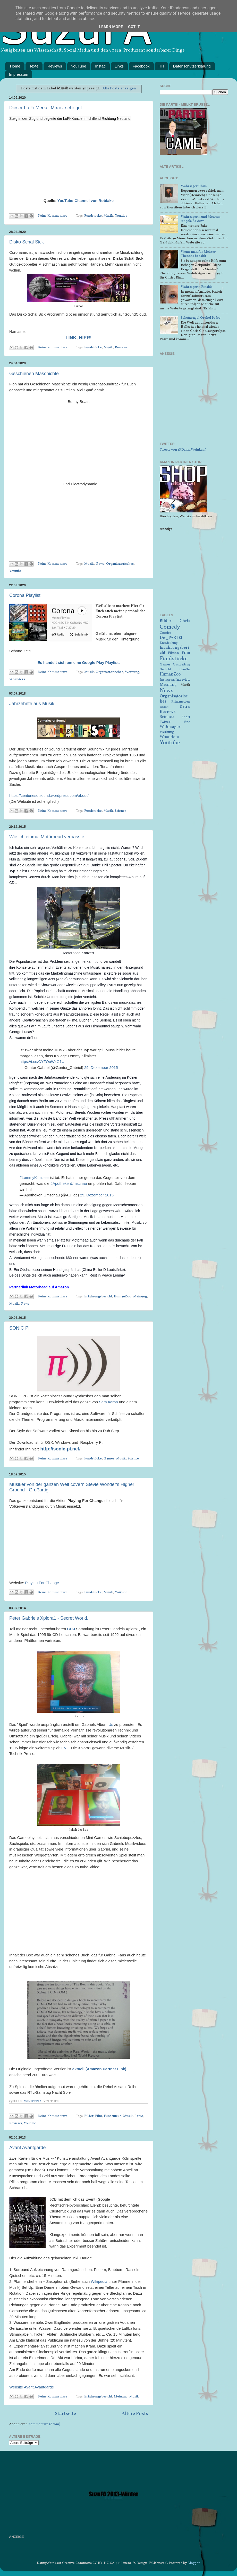 This screenshot has height=2576, width=237. I want to click on Us, so click(110, 1724).